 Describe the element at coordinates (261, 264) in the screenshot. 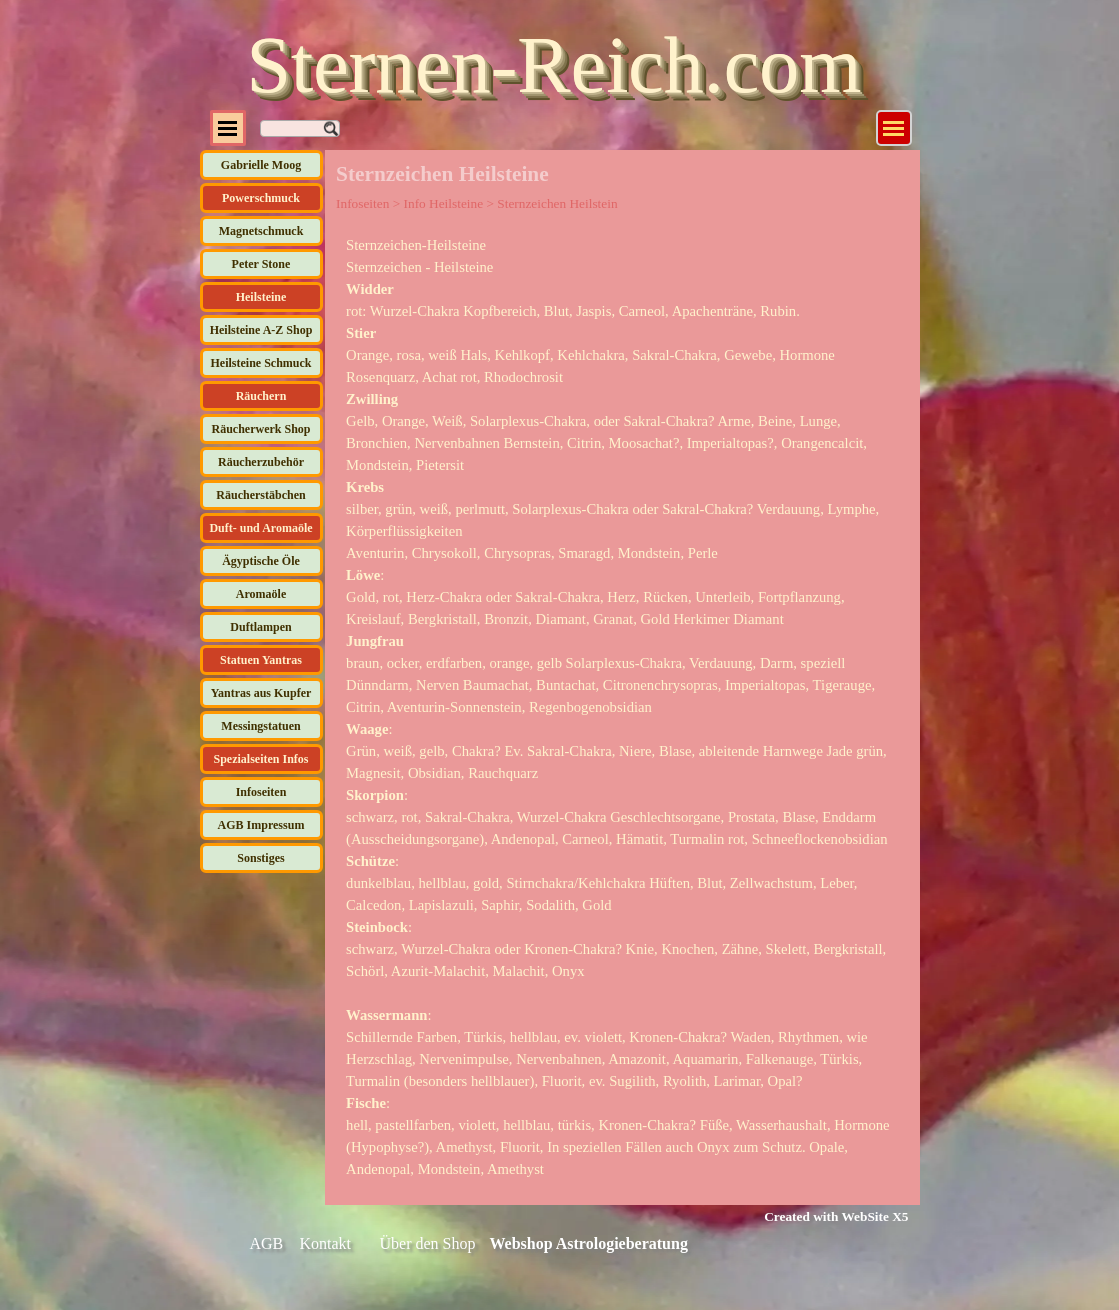

I see `Peter Stone` at that location.